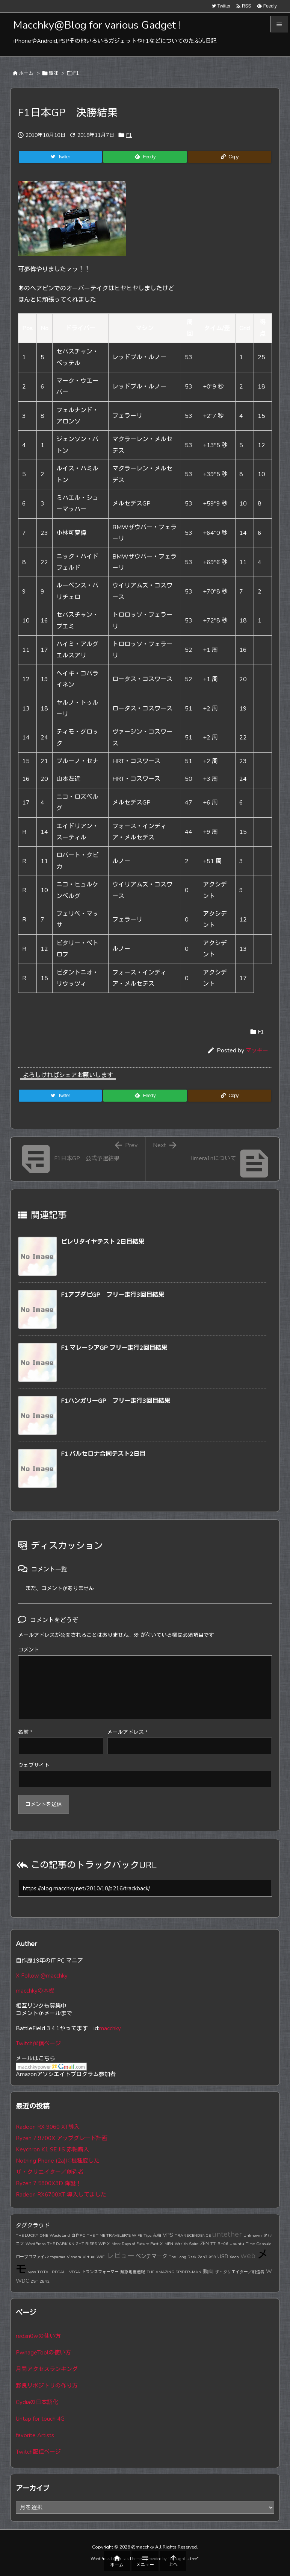  I want to click on TRANSCENDENCE, so click(193, 2235).